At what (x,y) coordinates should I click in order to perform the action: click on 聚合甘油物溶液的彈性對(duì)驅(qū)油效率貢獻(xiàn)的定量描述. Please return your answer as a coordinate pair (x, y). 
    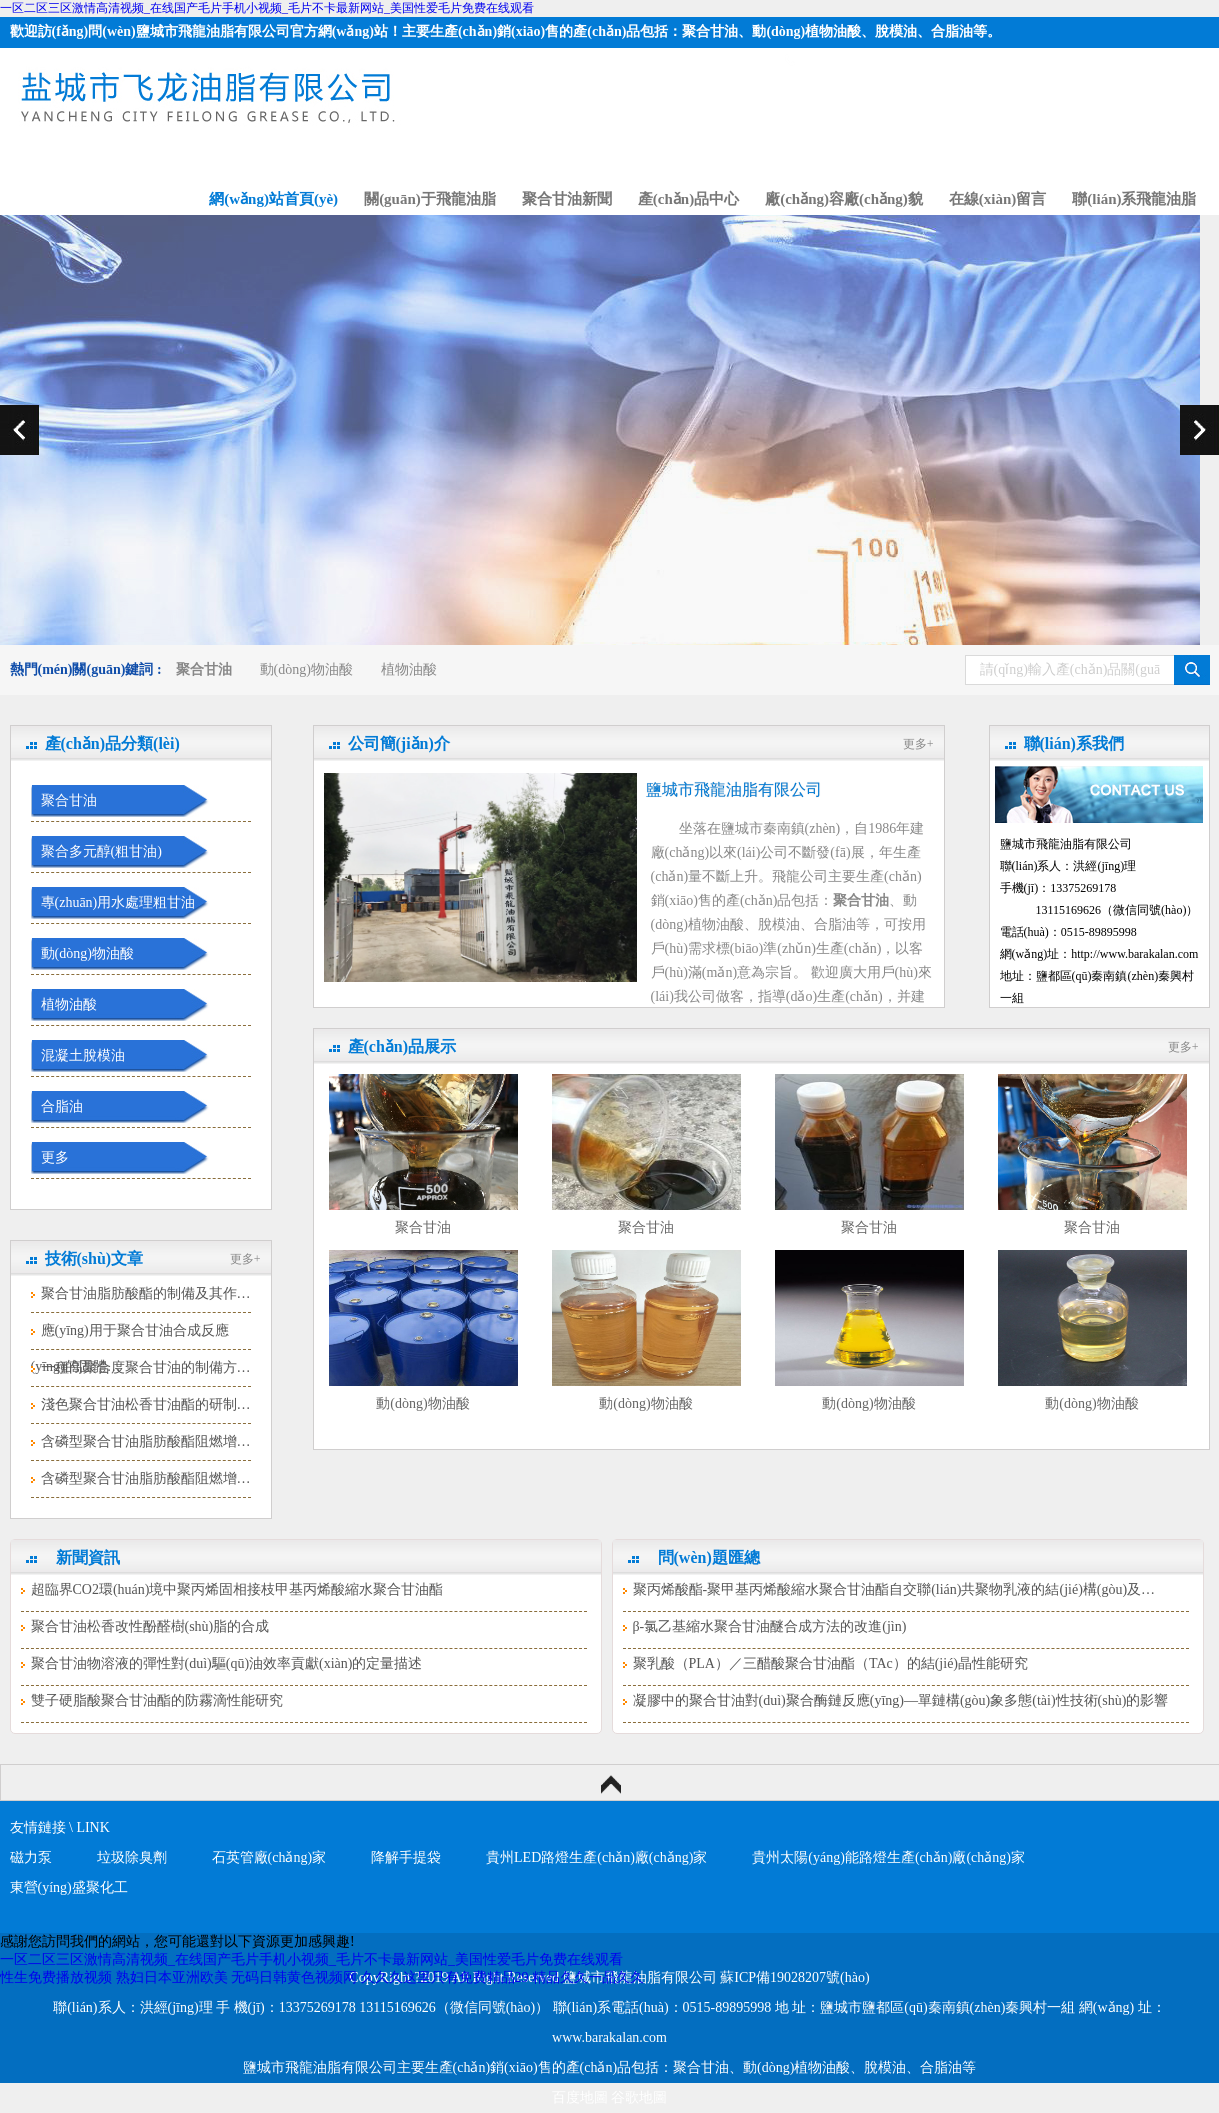
    Looking at the image, I should click on (227, 1663).